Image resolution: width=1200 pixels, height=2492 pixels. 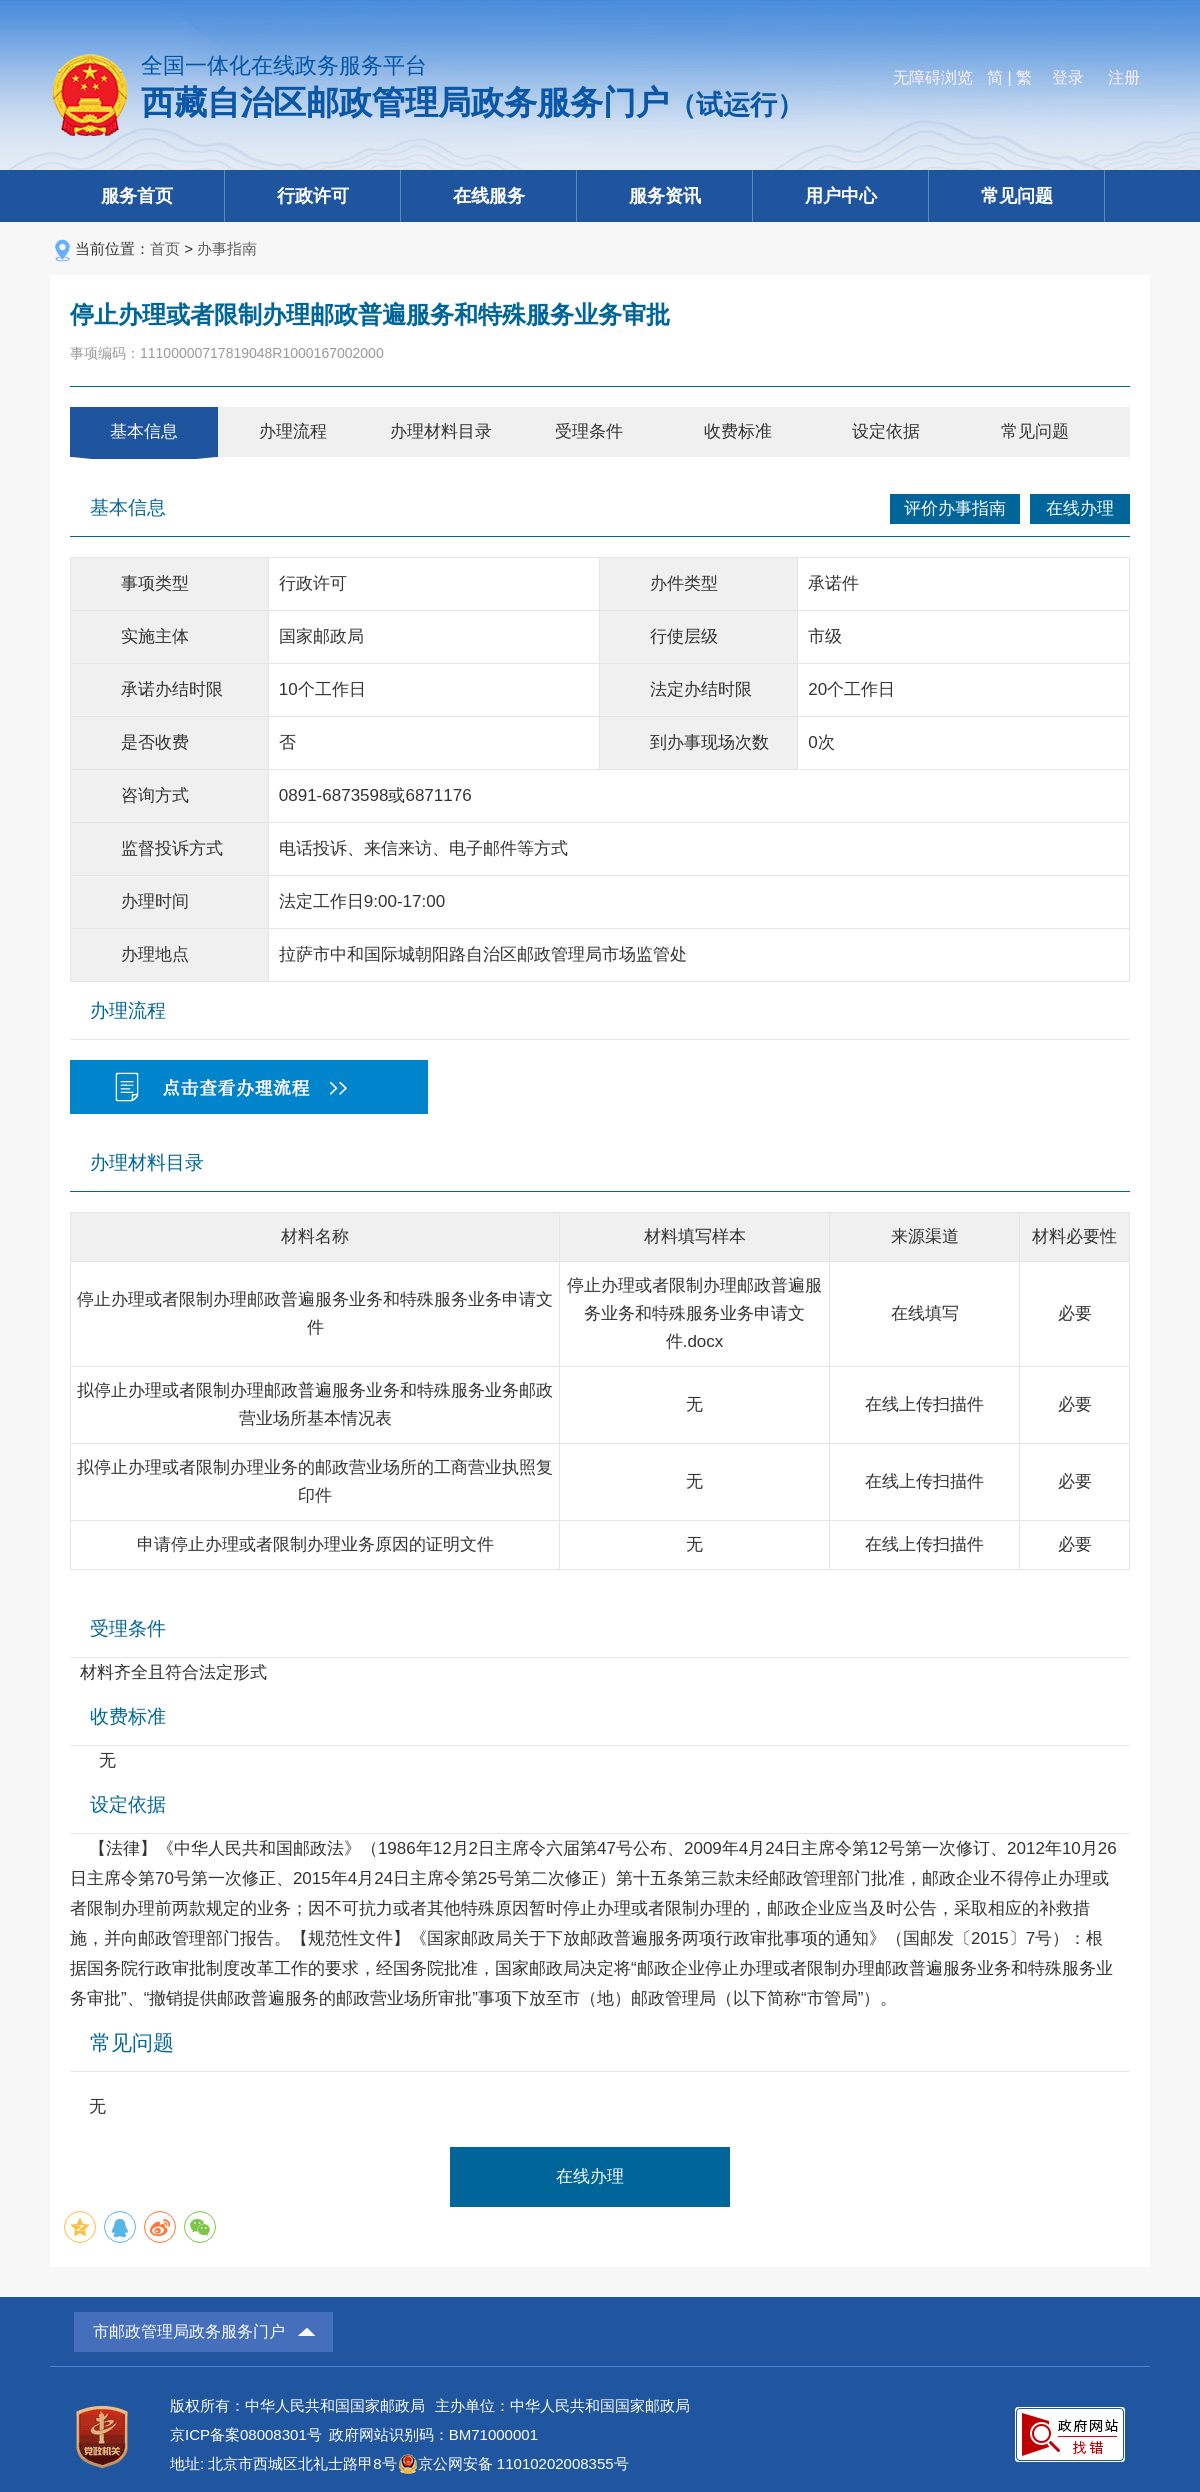 What do you see at coordinates (1080, 508) in the screenshot?
I see `在线办理` at bounding box center [1080, 508].